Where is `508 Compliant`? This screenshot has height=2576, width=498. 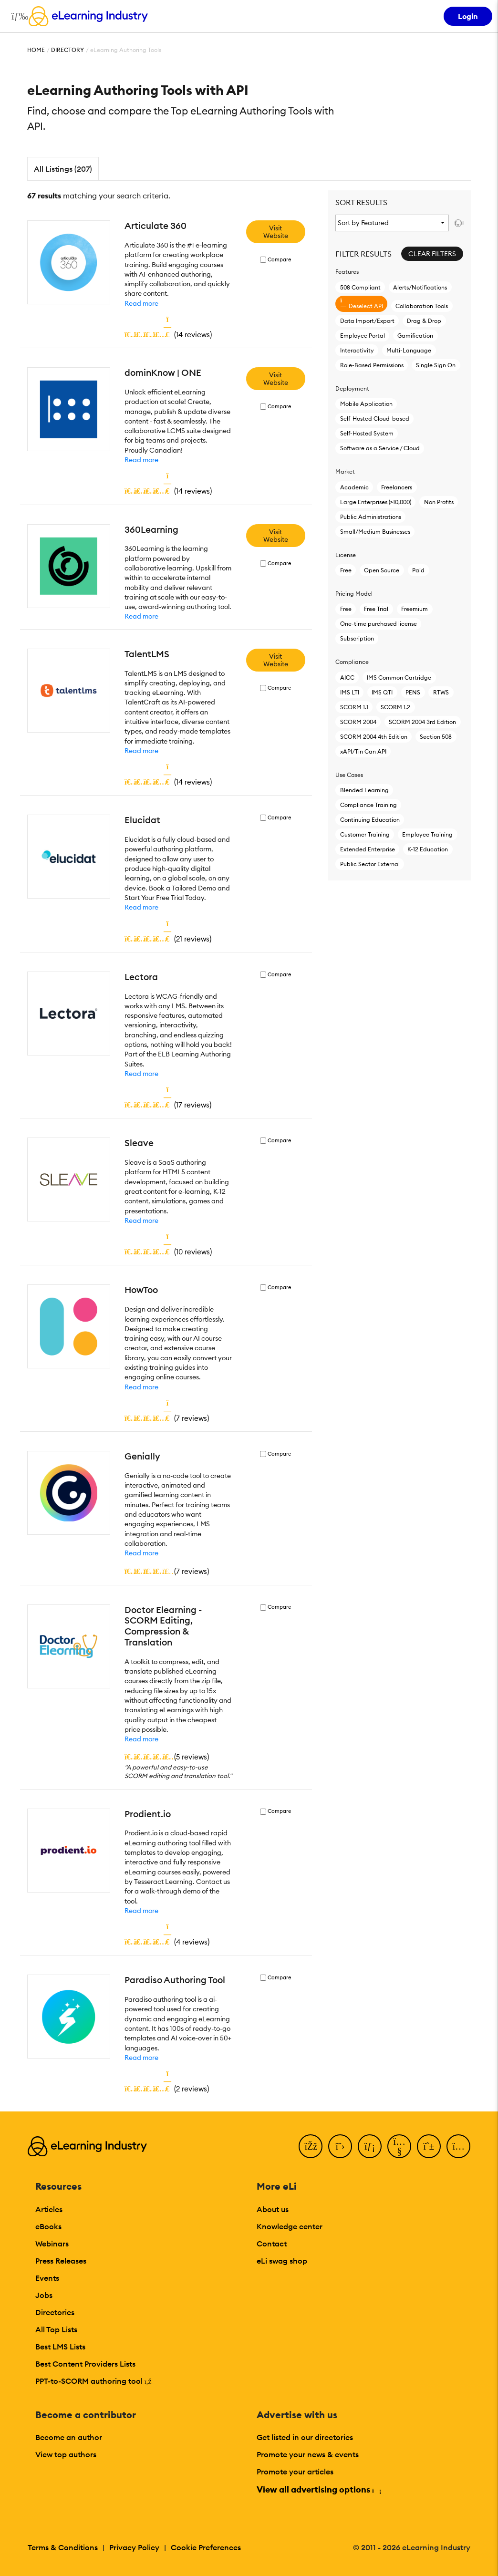 508 Compliant is located at coordinates (360, 287).